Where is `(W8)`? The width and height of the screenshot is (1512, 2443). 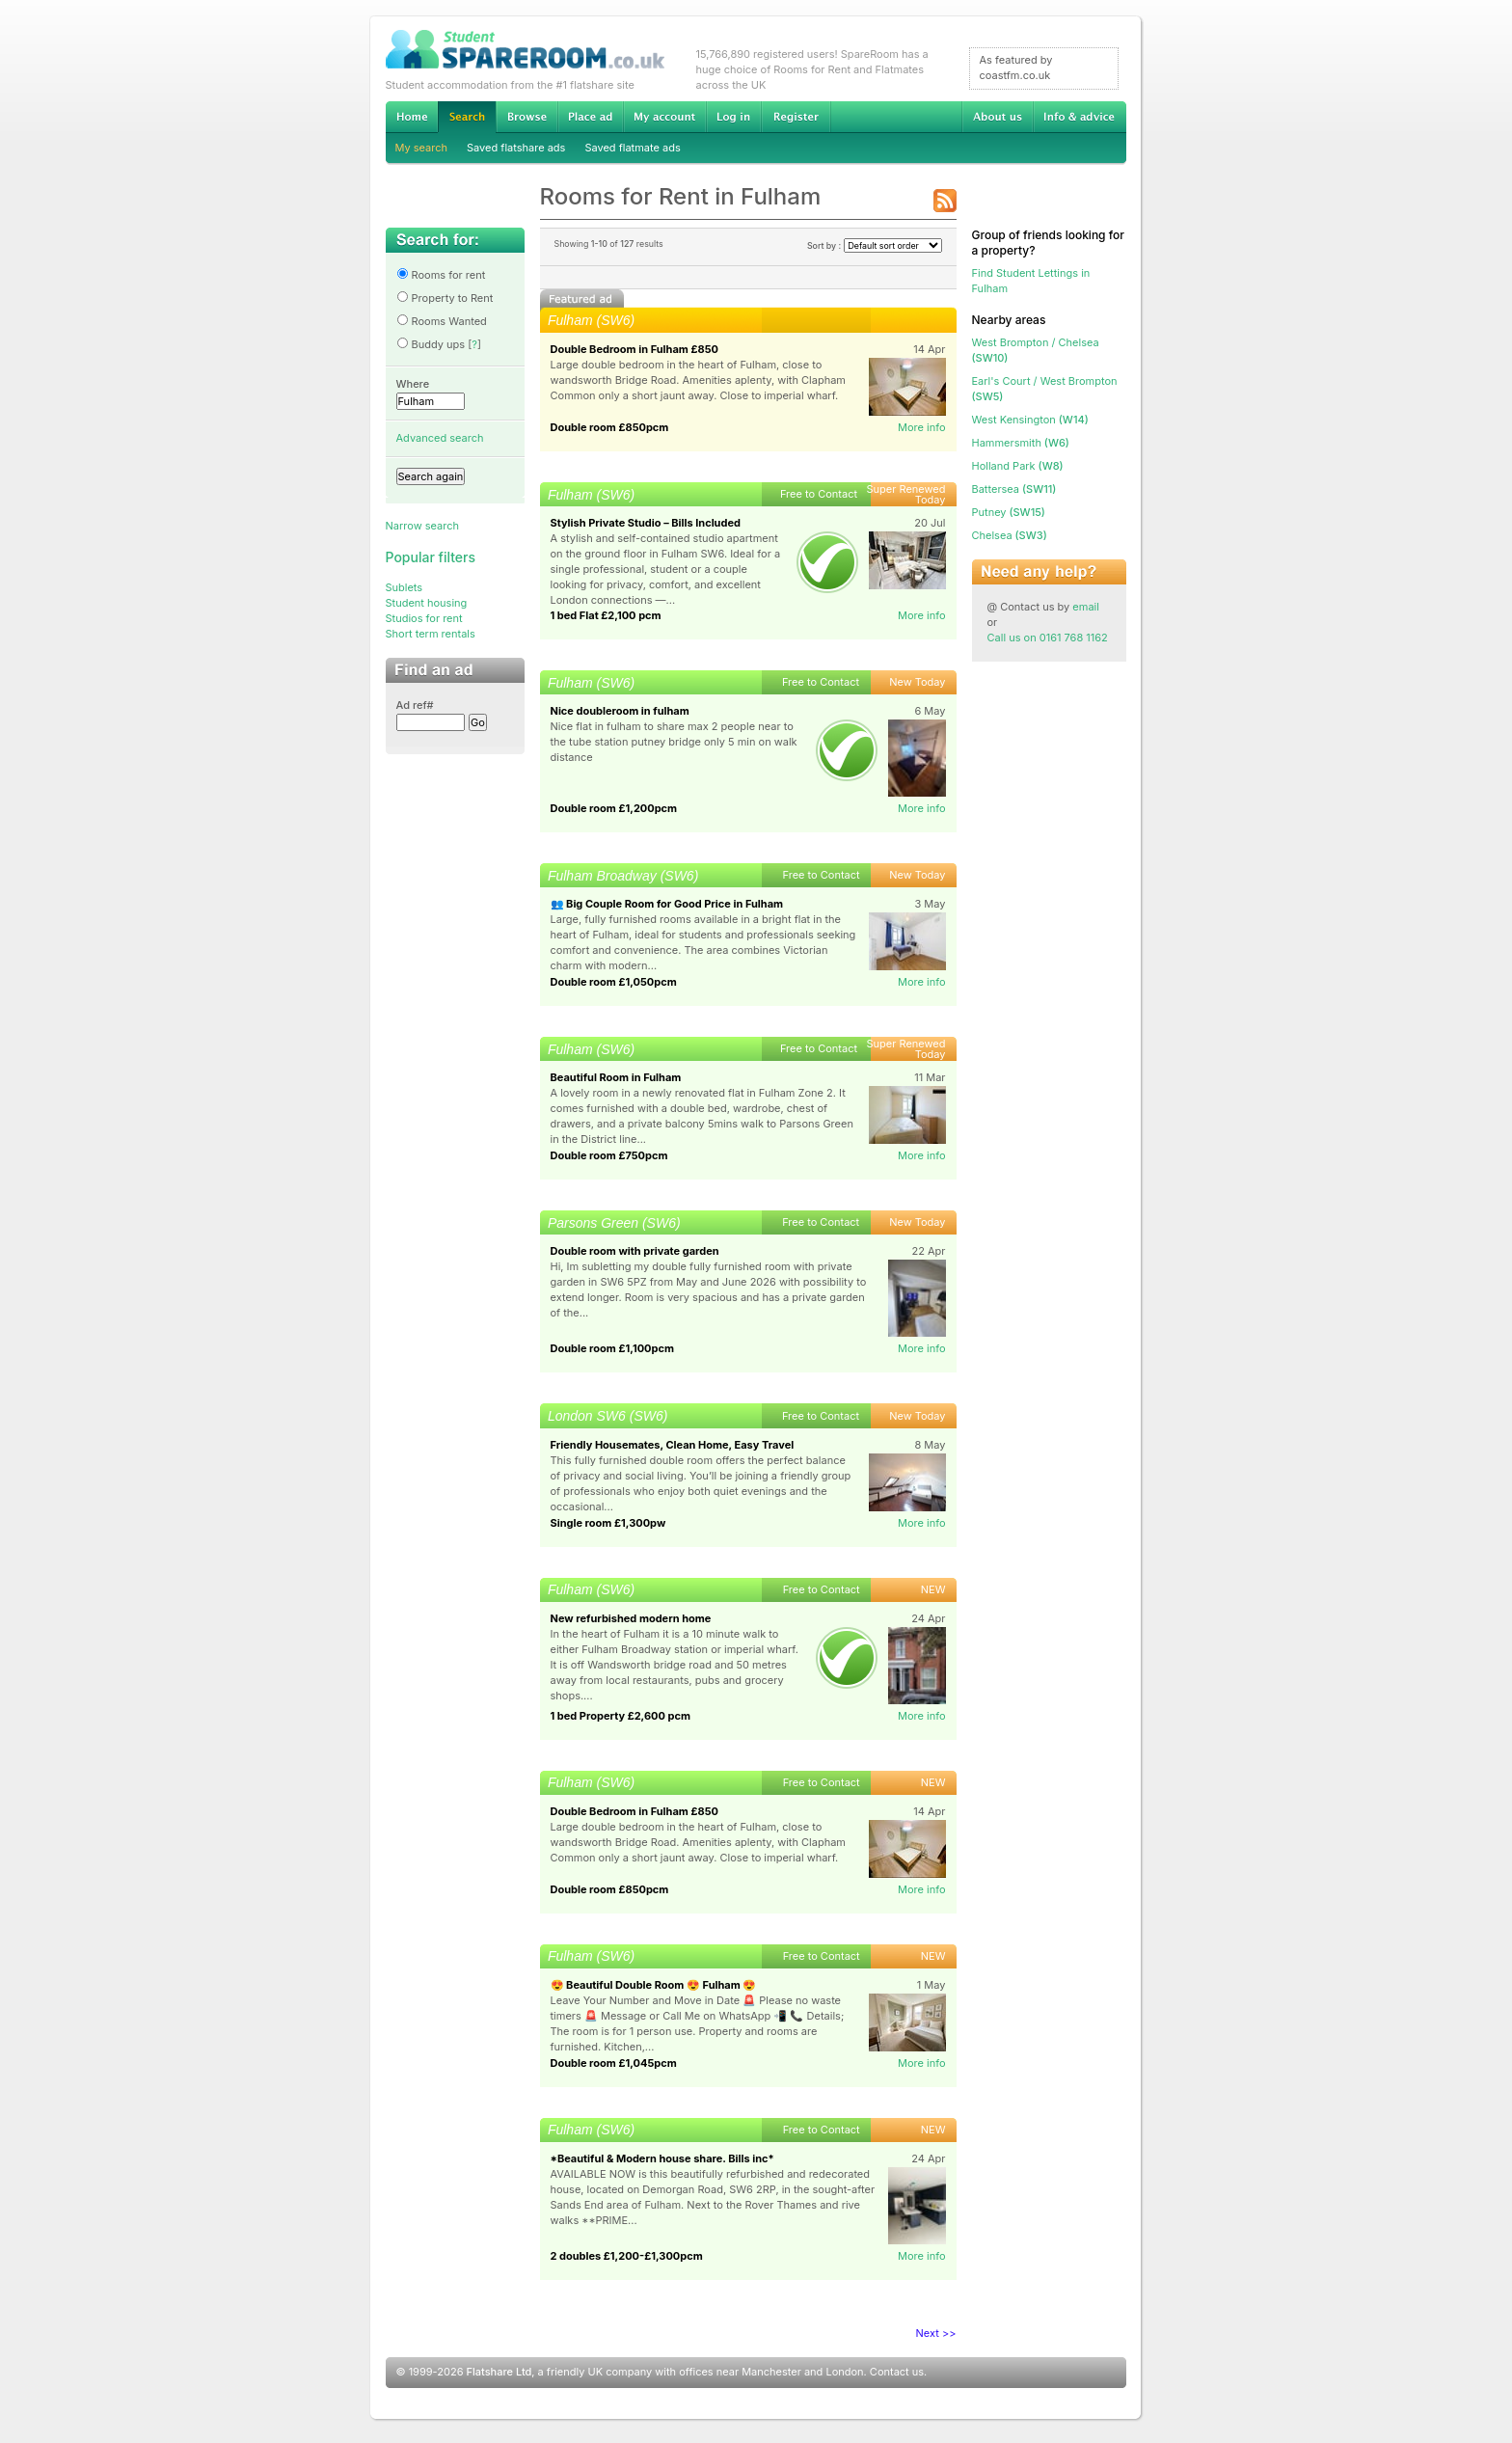
(W8) is located at coordinates (1018, 466).